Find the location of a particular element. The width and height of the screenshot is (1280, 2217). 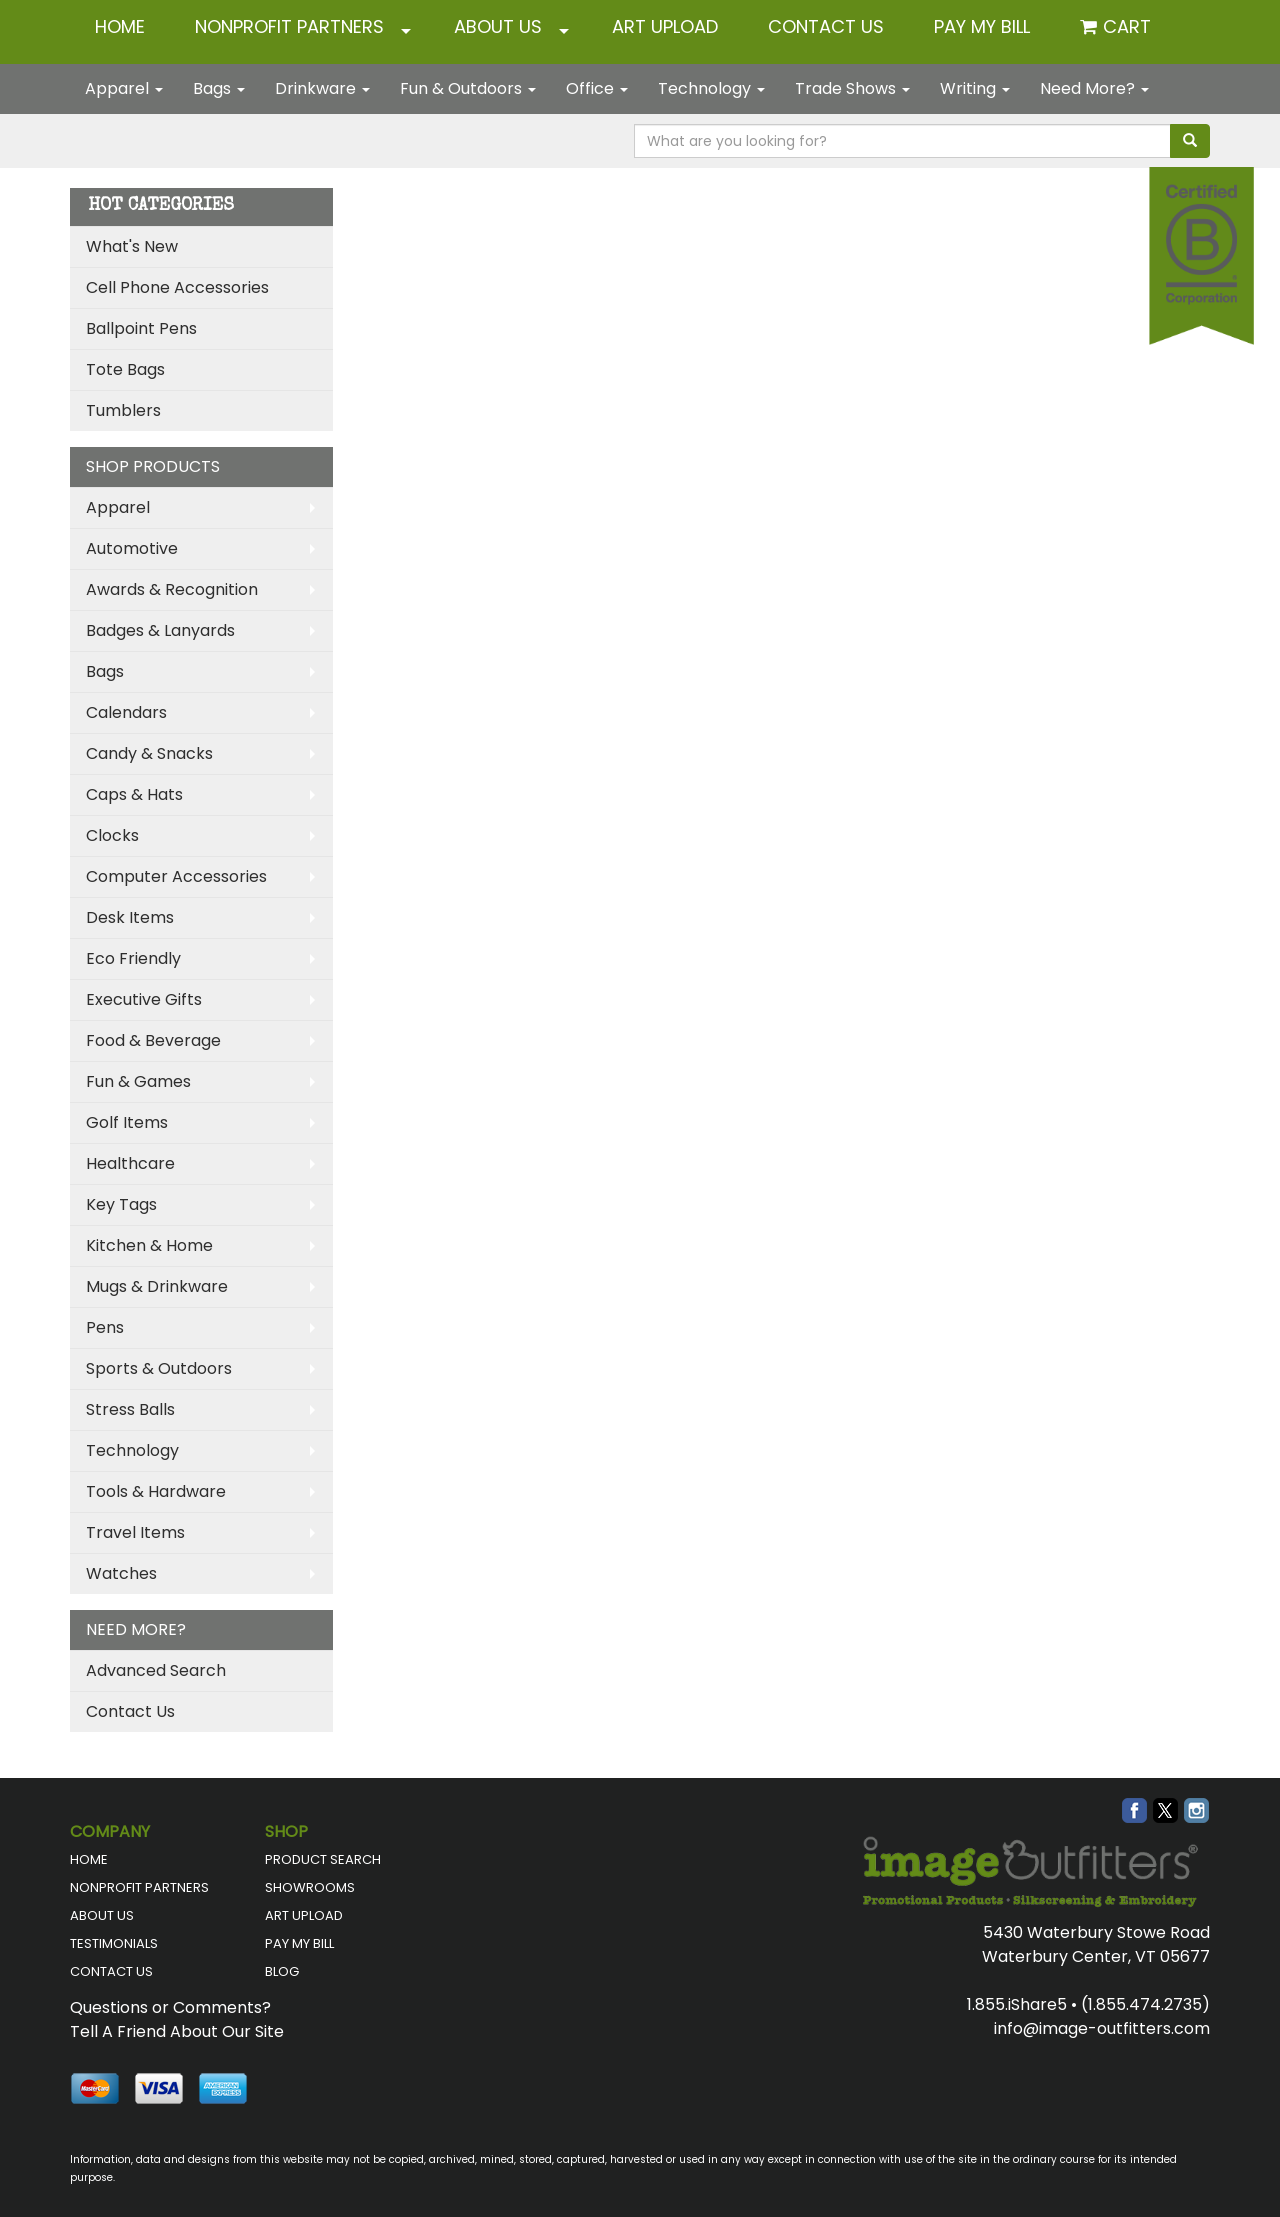

Tools & Hardware is located at coordinates (156, 1491).